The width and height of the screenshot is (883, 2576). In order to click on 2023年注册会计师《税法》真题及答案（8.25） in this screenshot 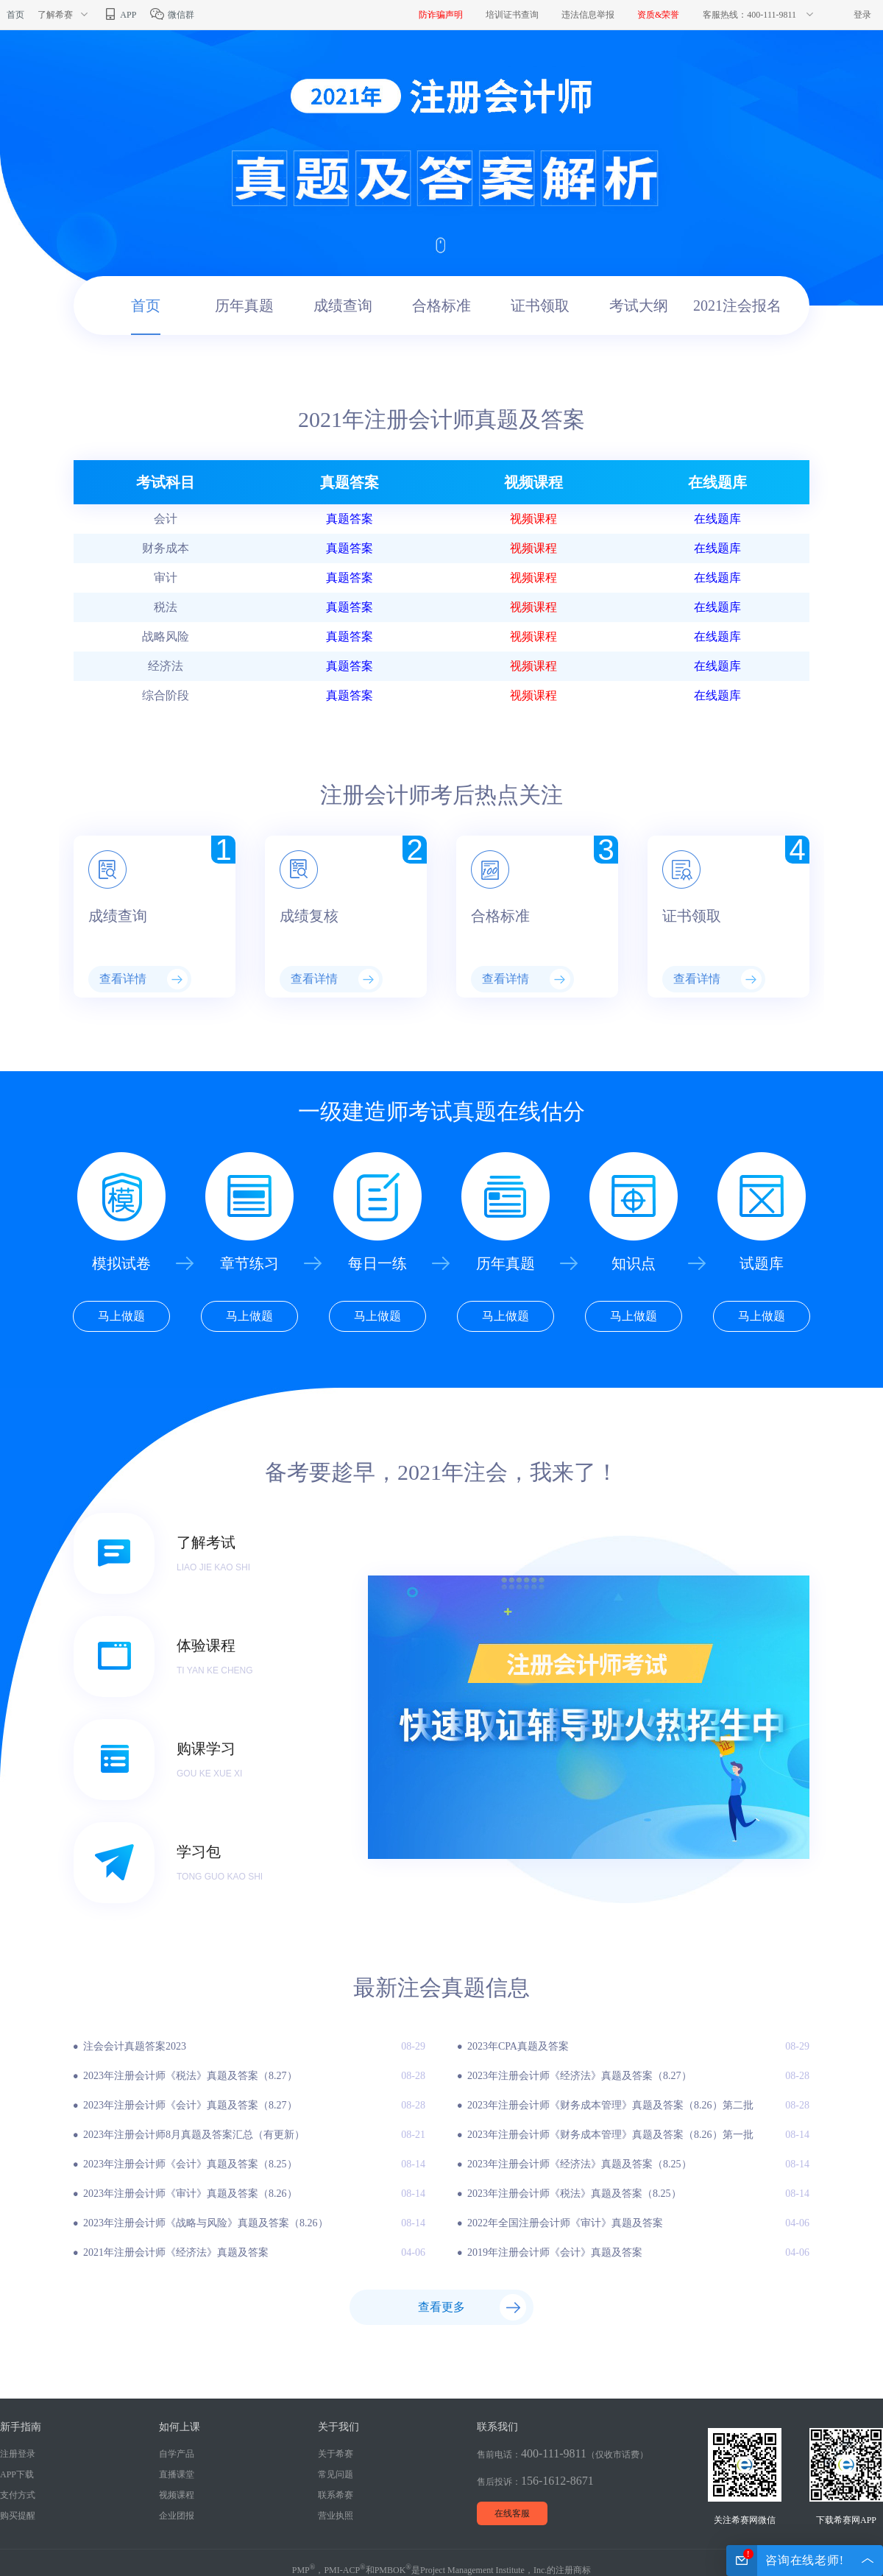, I will do `click(574, 2193)`.